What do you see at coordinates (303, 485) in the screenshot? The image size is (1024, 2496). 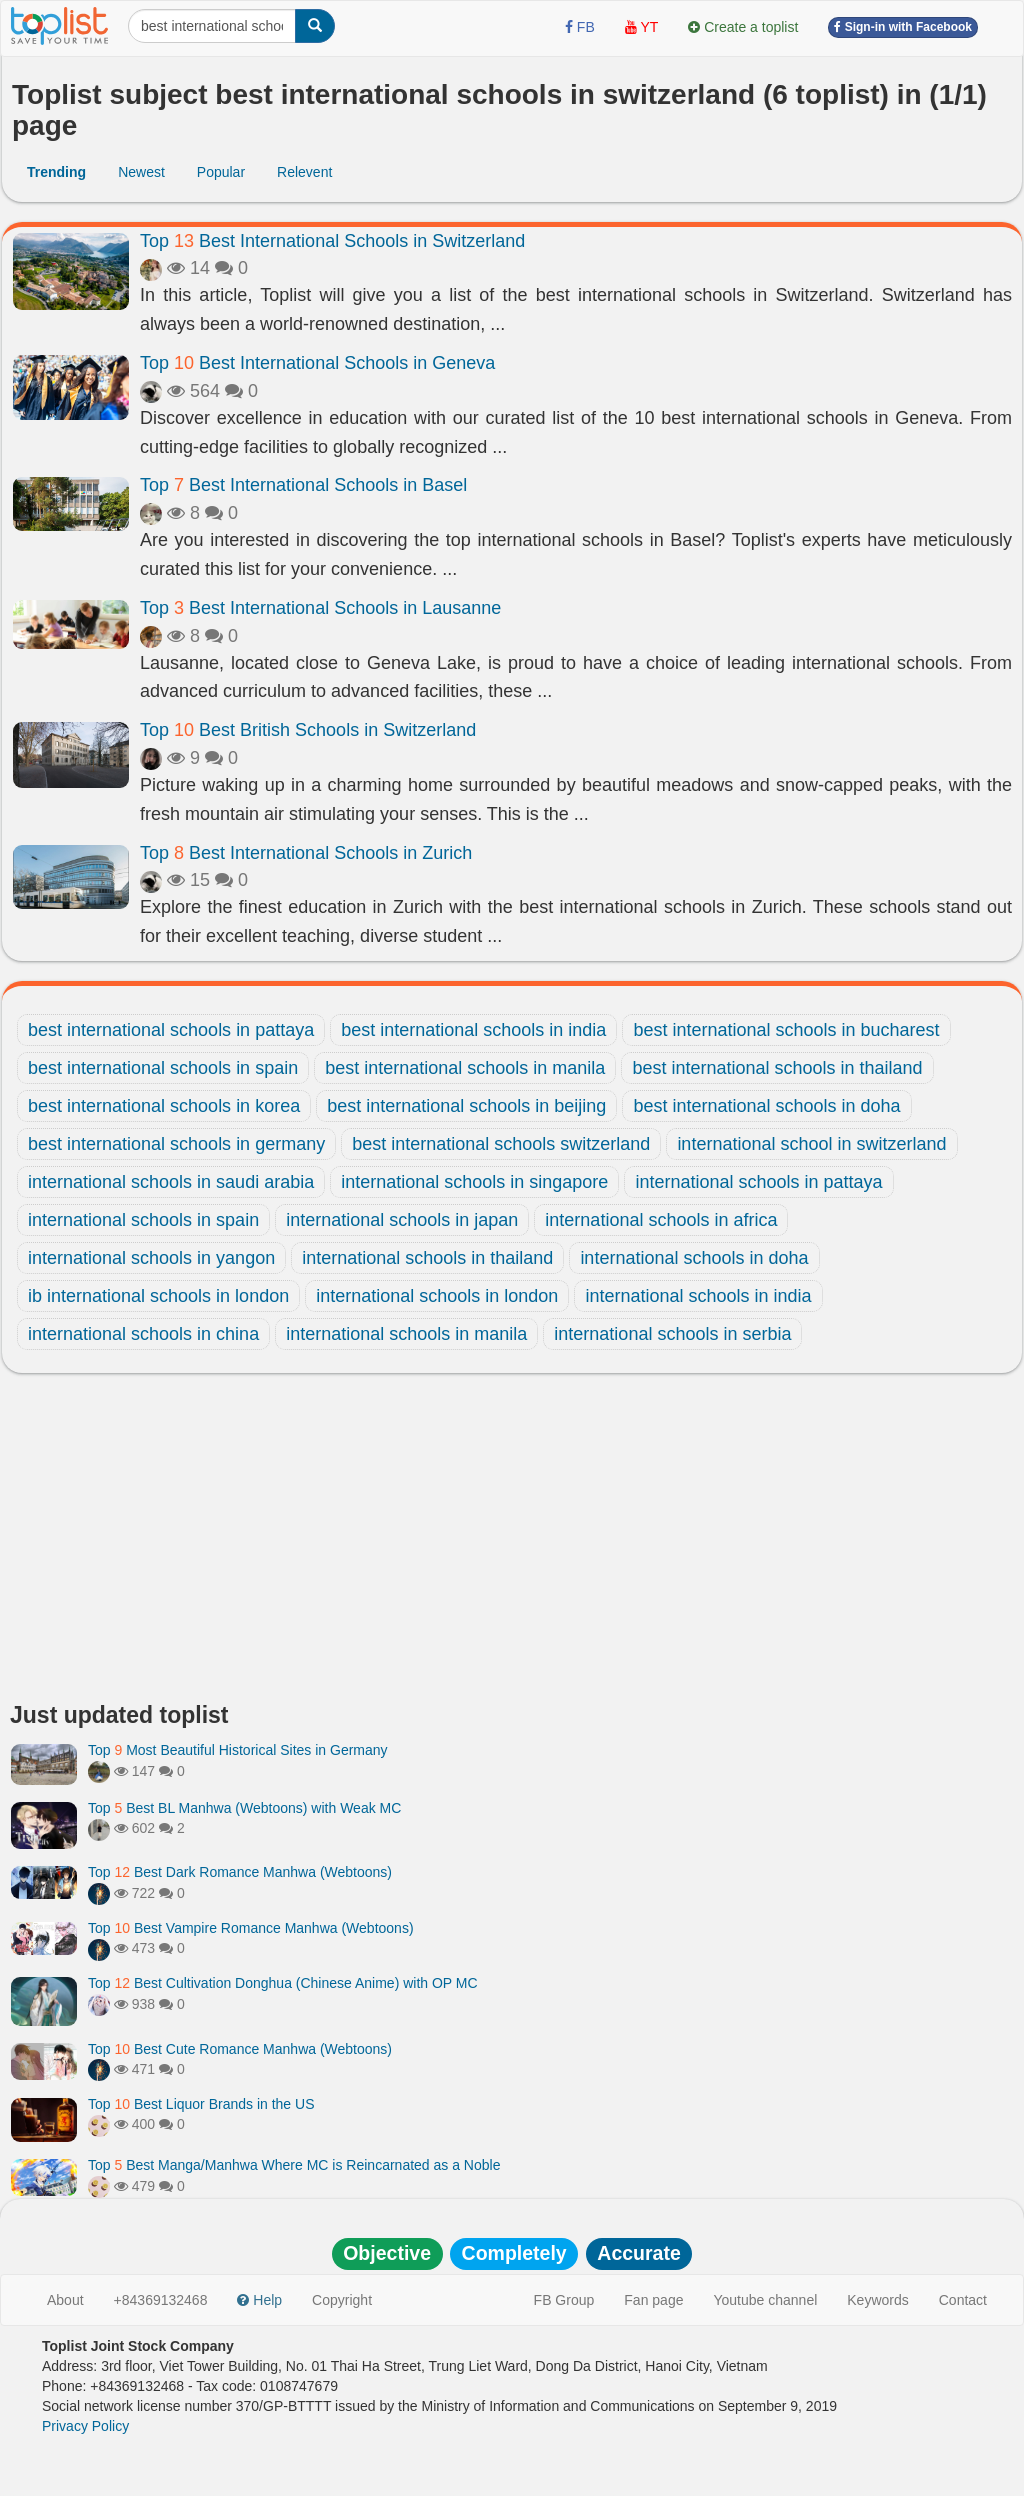 I see `Top Best International Schools in Basel` at bounding box center [303, 485].